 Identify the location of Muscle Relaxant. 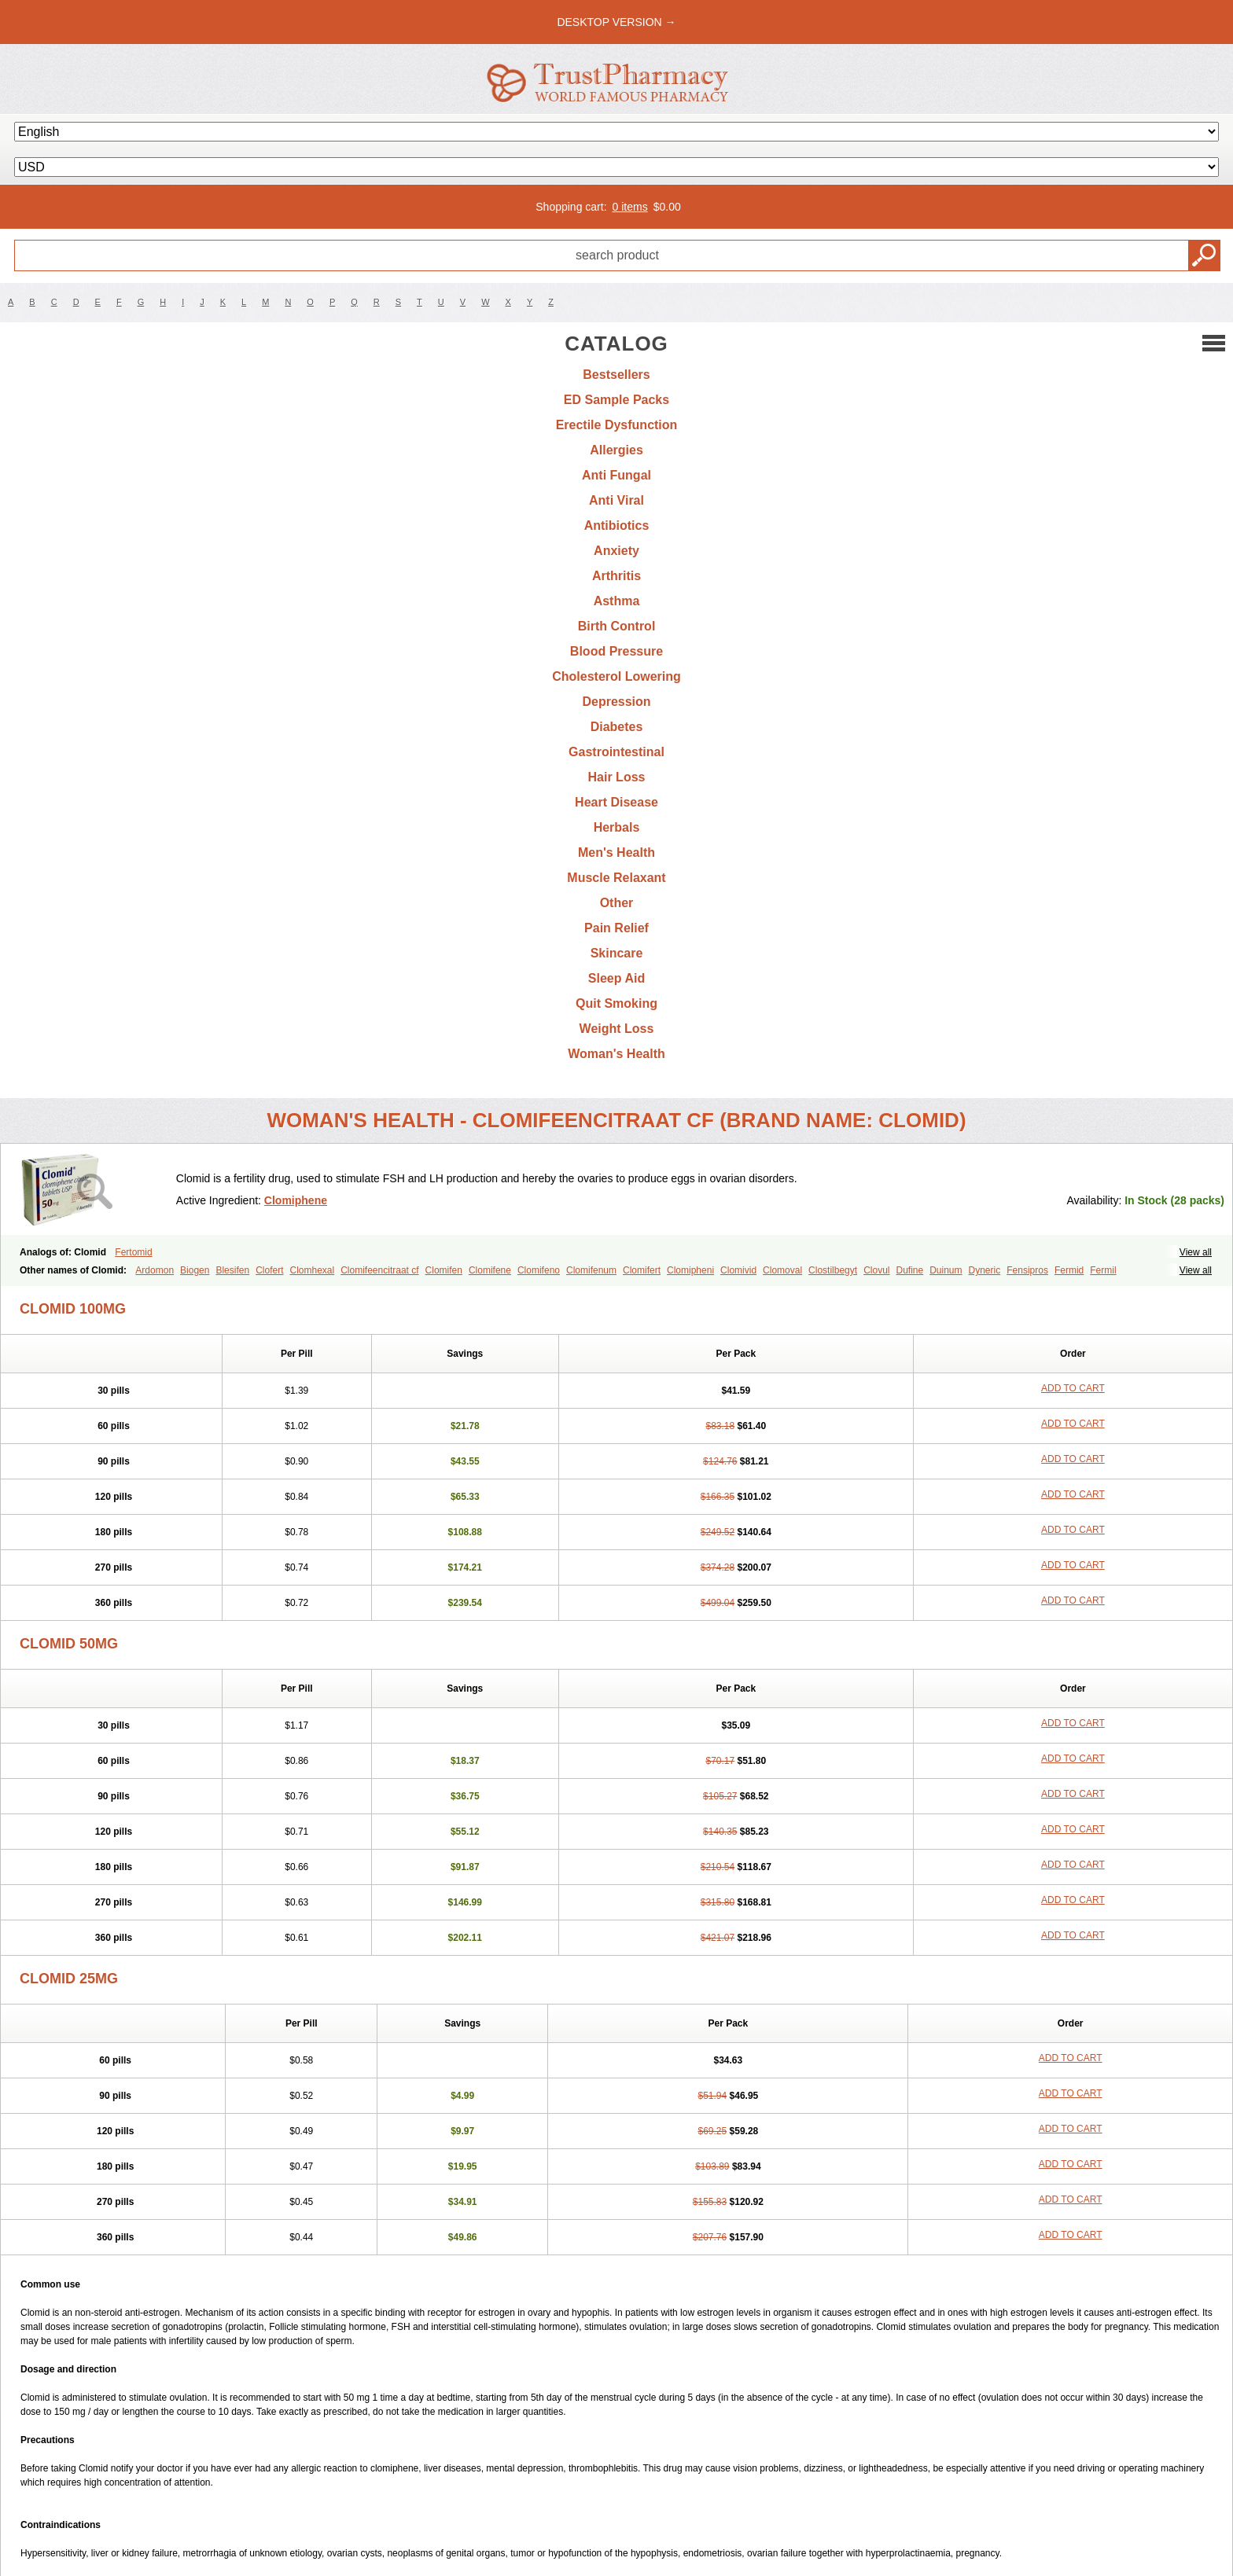
(616, 877).